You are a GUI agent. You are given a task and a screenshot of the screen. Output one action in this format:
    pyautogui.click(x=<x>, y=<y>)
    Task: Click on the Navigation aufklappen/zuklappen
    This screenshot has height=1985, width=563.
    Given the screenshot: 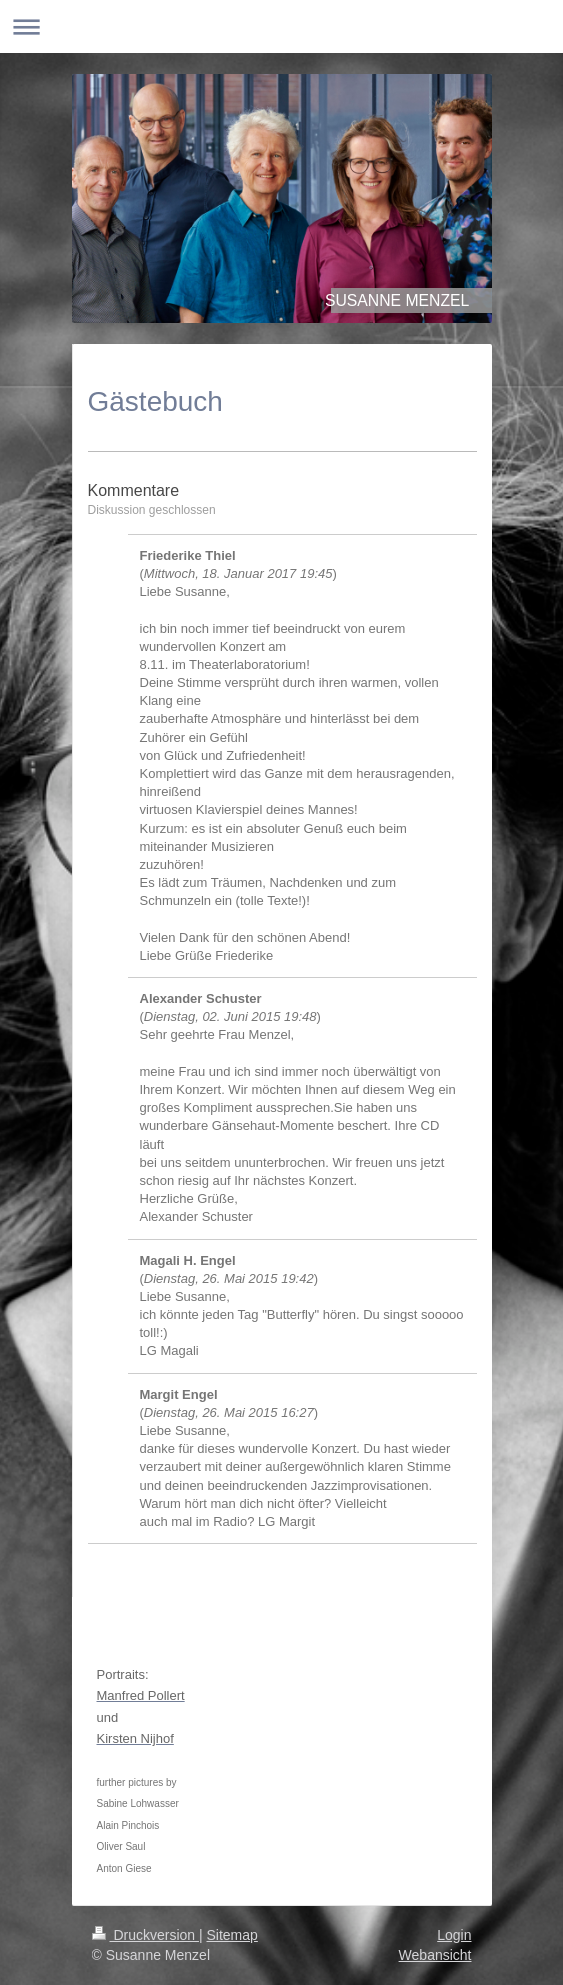 What is the action you would take?
    pyautogui.click(x=281, y=26)
    